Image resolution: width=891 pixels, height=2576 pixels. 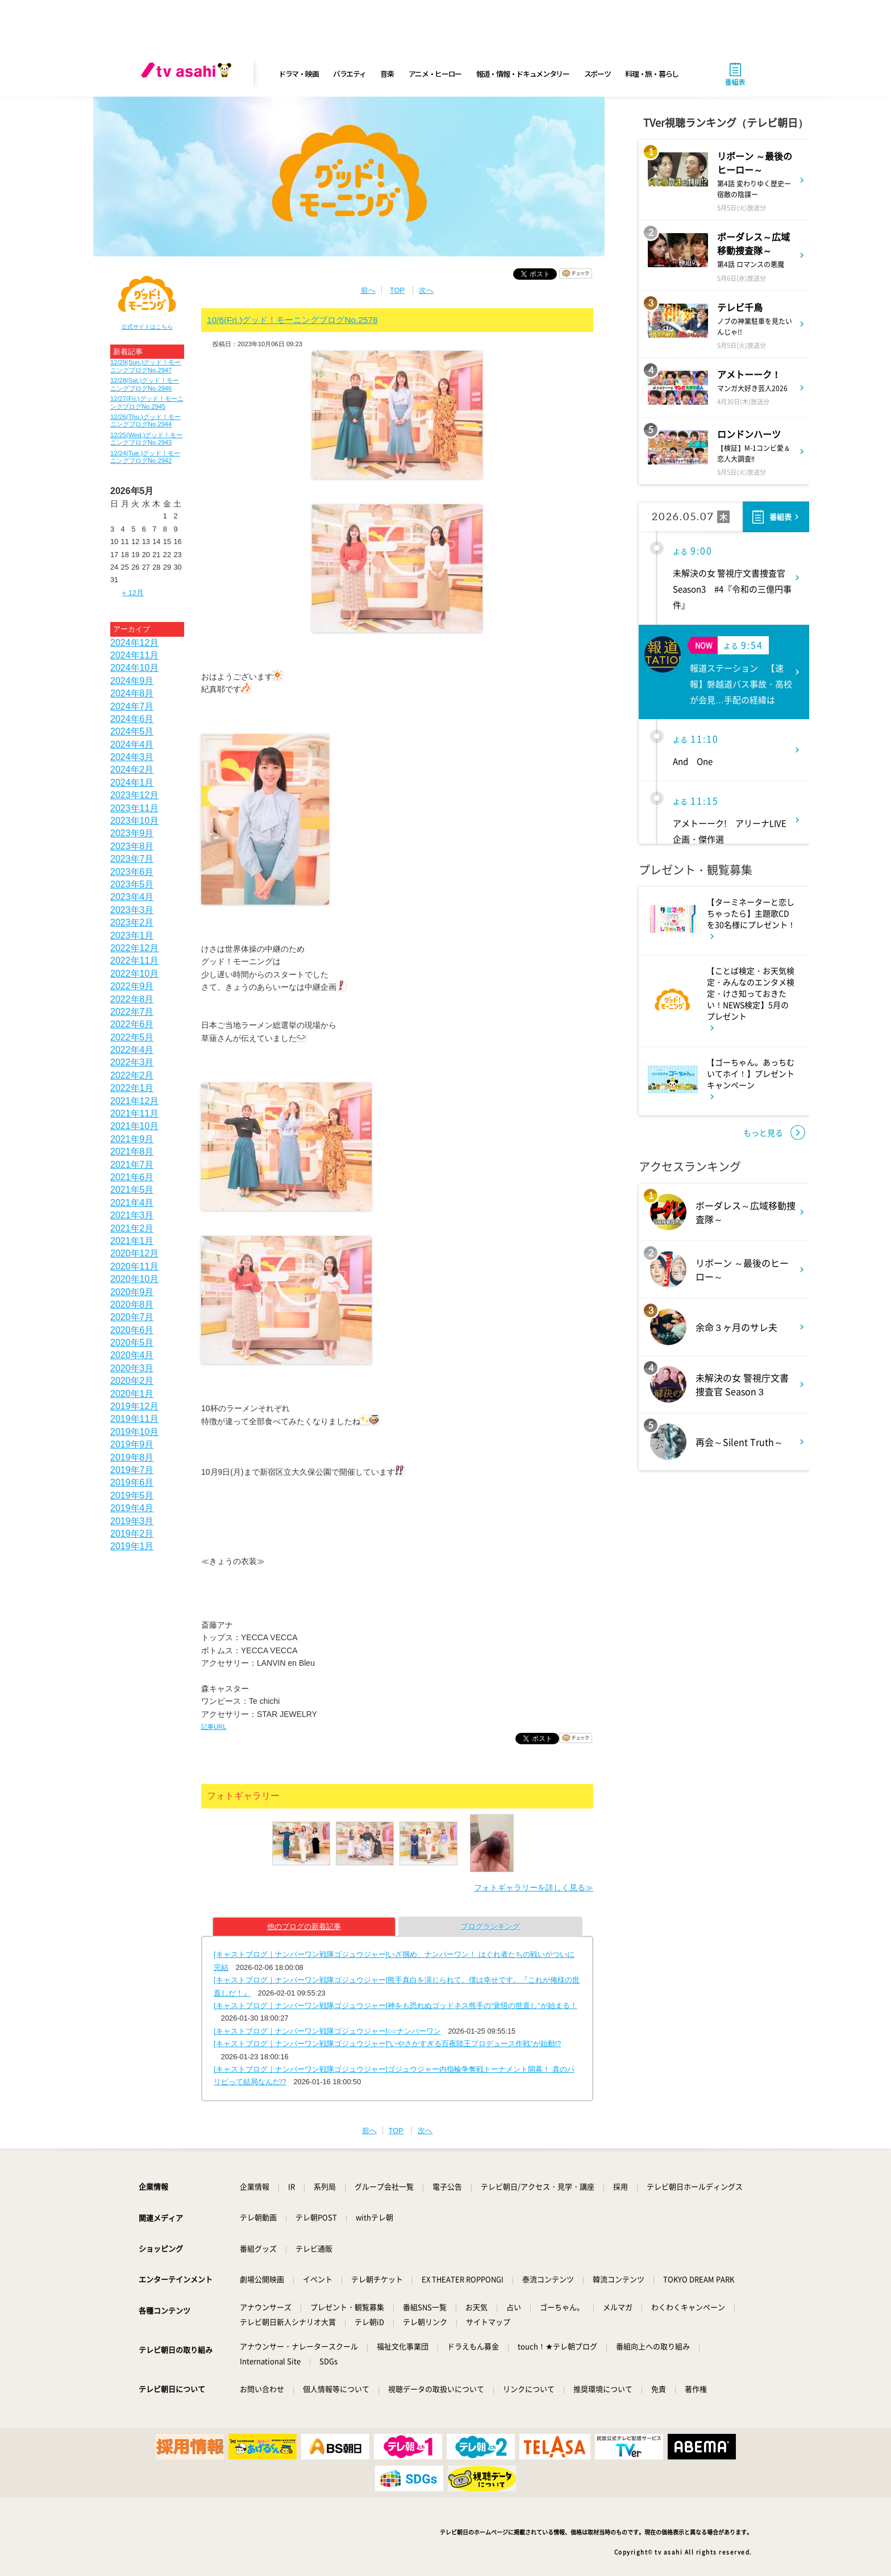 What do you see at coordinates (132, 1394) in the screenshot?
I see `2020年1月` at bounding box center [132, 1394].